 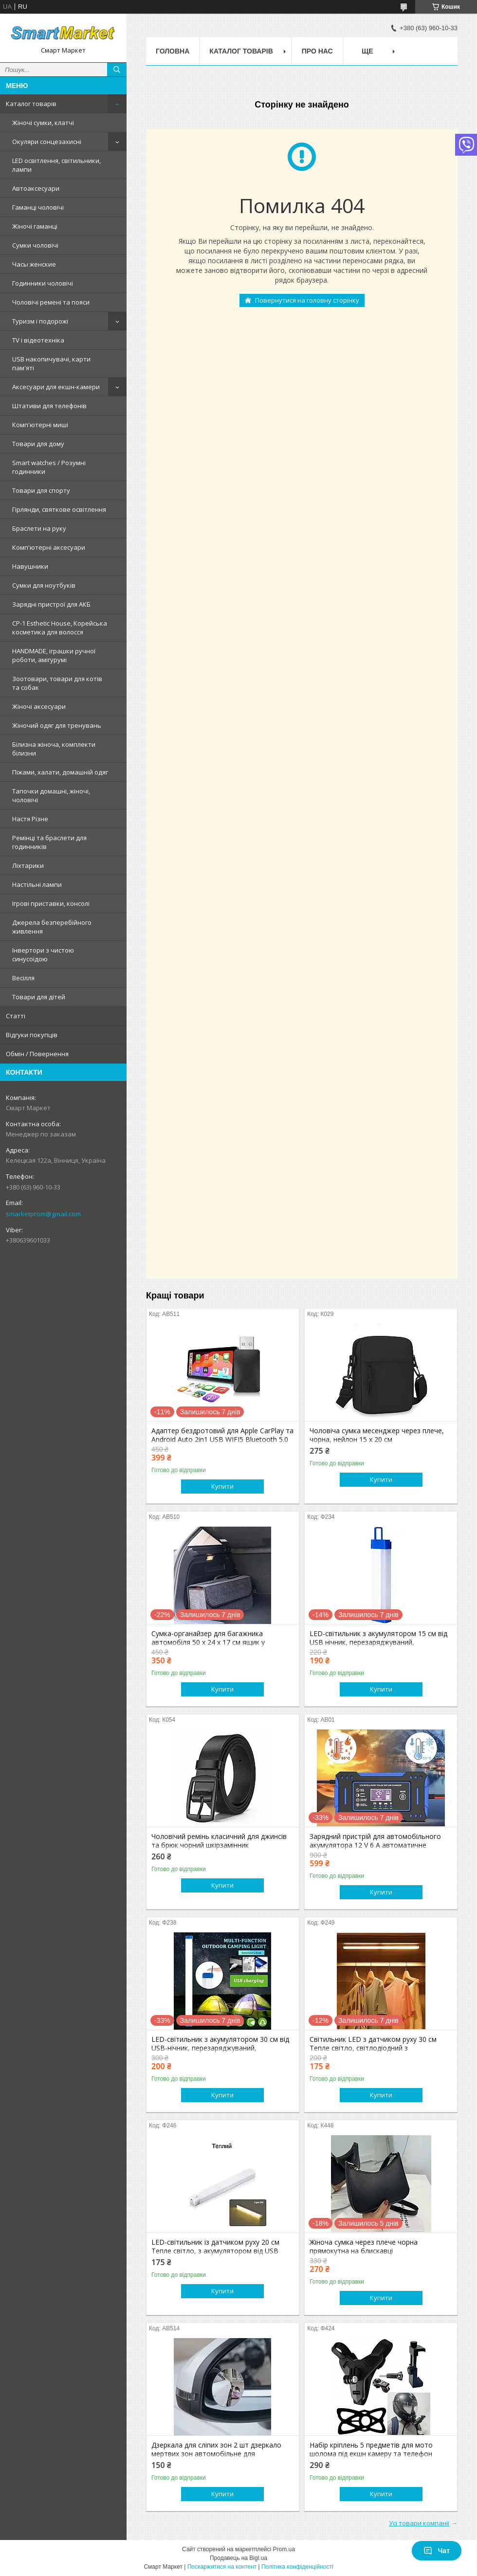 I want to click on Smart watches / Розумні годинники, so click(x=49, y=467).